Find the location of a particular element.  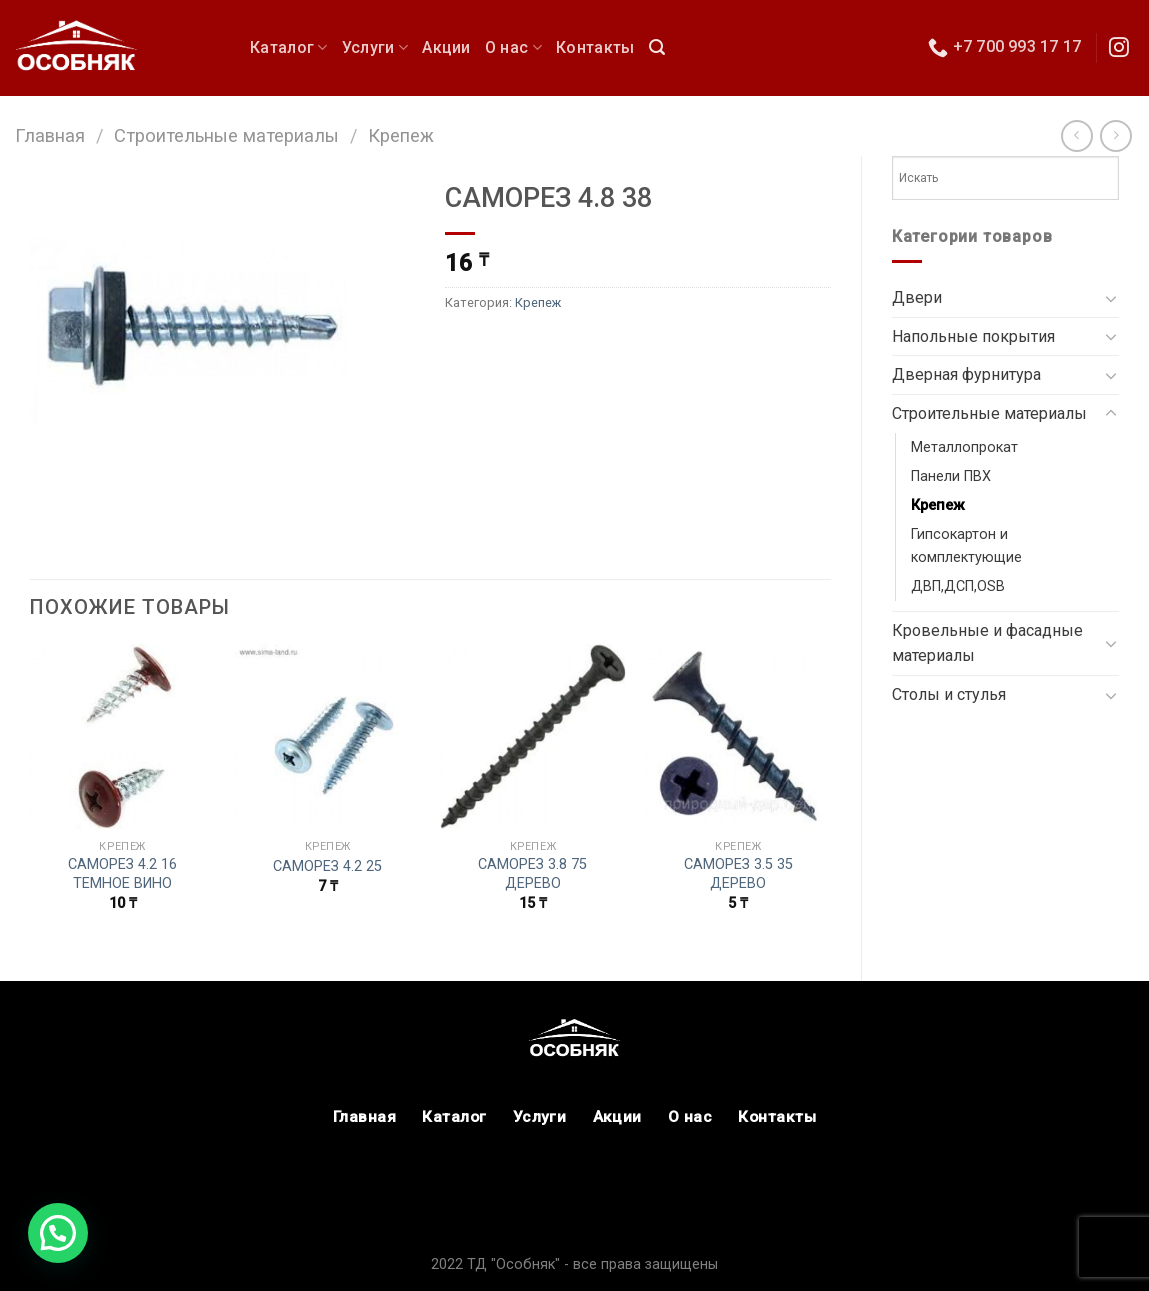

Столы и стулья is located at coordinates (949, 694).